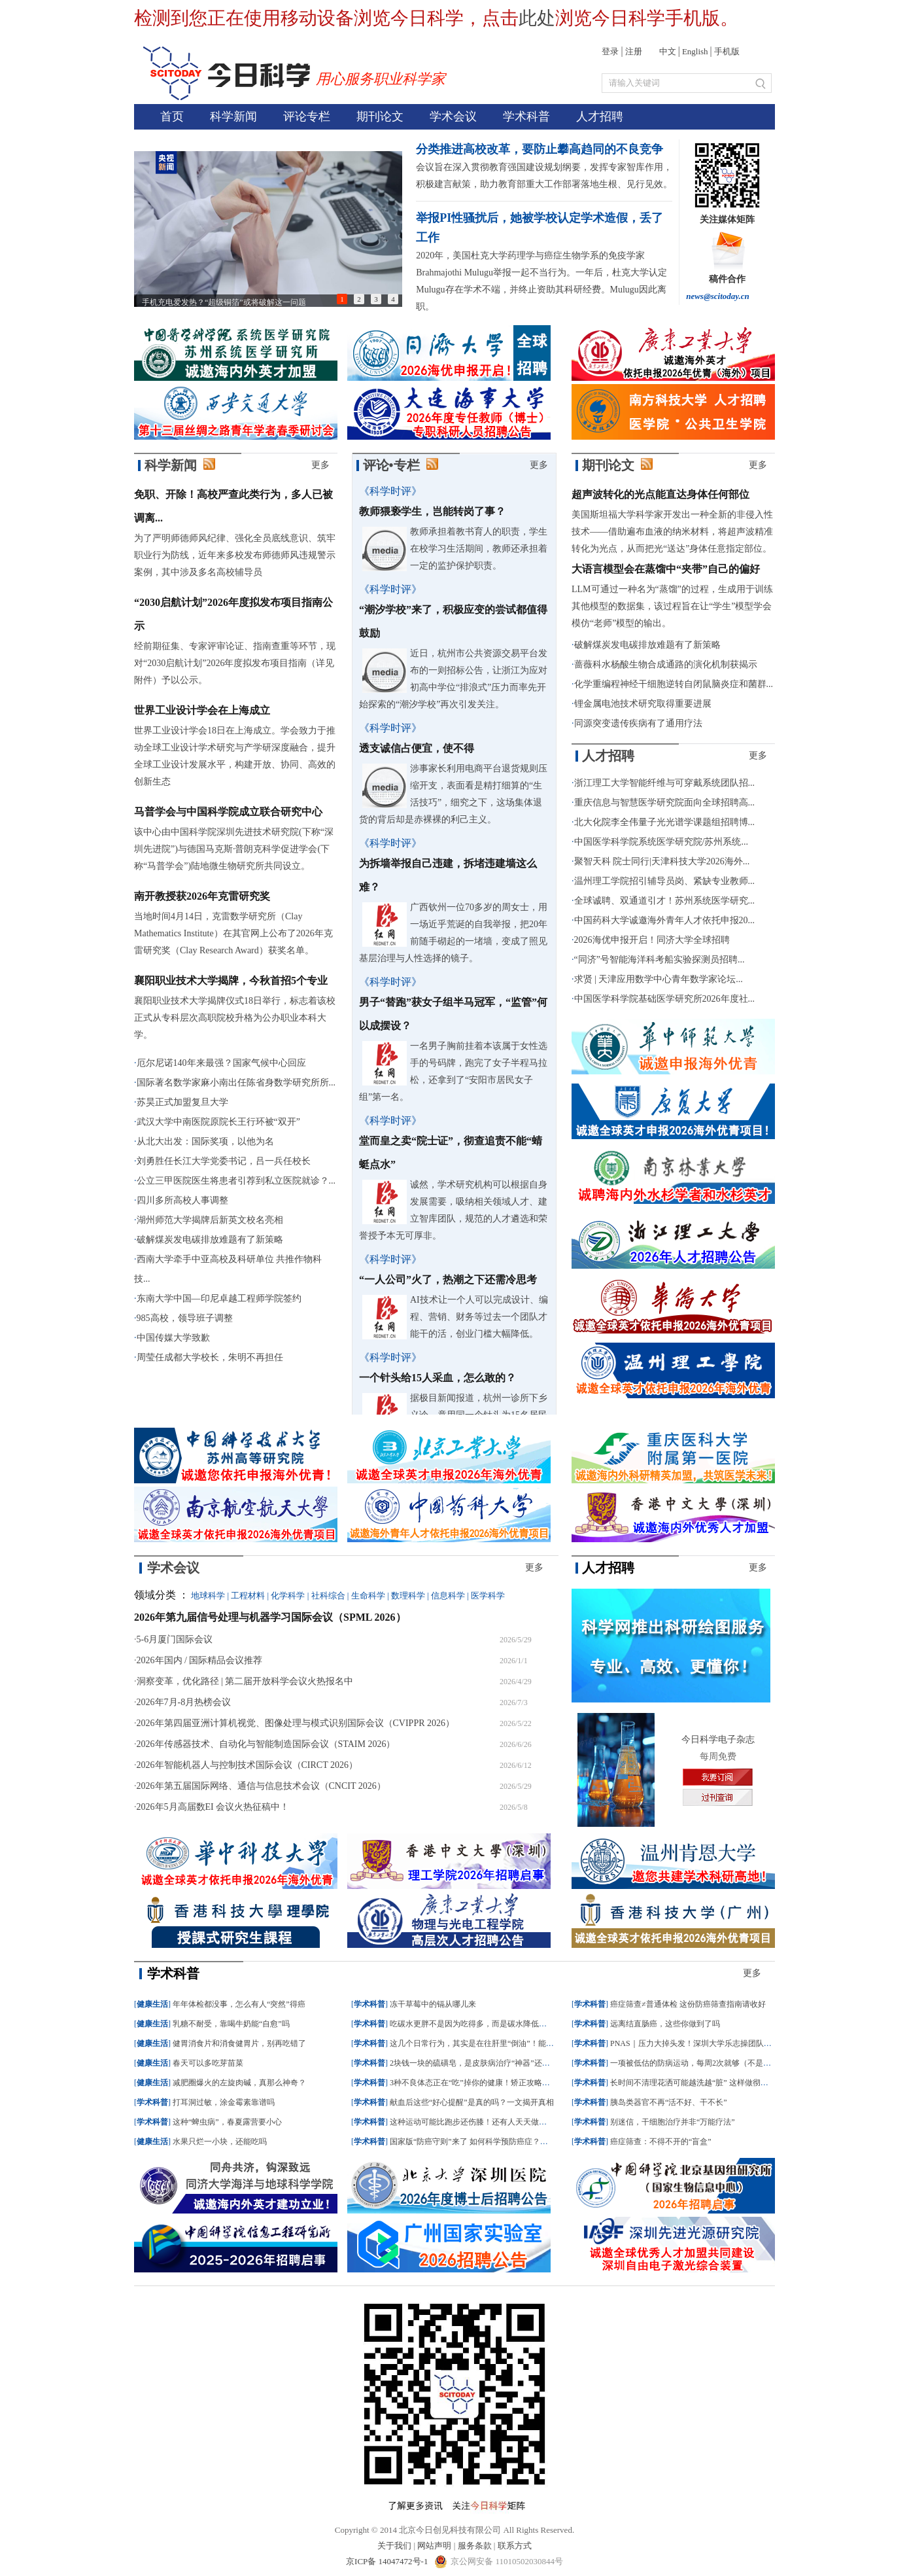 The height and width of the screenshot is (2576, 909). What do you see at coordinates (479, 1317) in the screenshot?
I see `AI技术让一个人可以完成设计、编程、营销、财务等过去一个团队才能干的活，创业门槛大幅降低。` at bounding box center [479, 1317].